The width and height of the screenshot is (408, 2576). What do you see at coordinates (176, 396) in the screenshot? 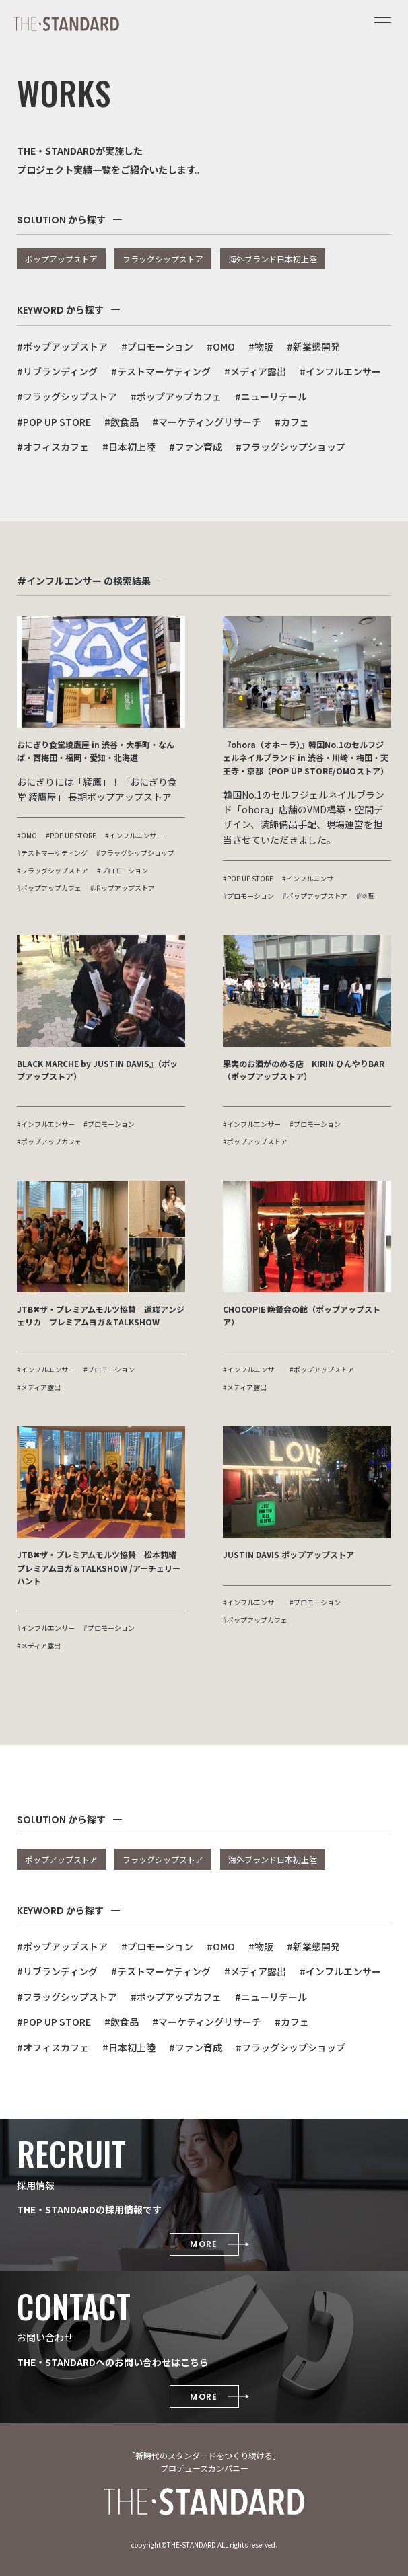
I see `#ポップアップカフェ` at bounding box center [176, 396].